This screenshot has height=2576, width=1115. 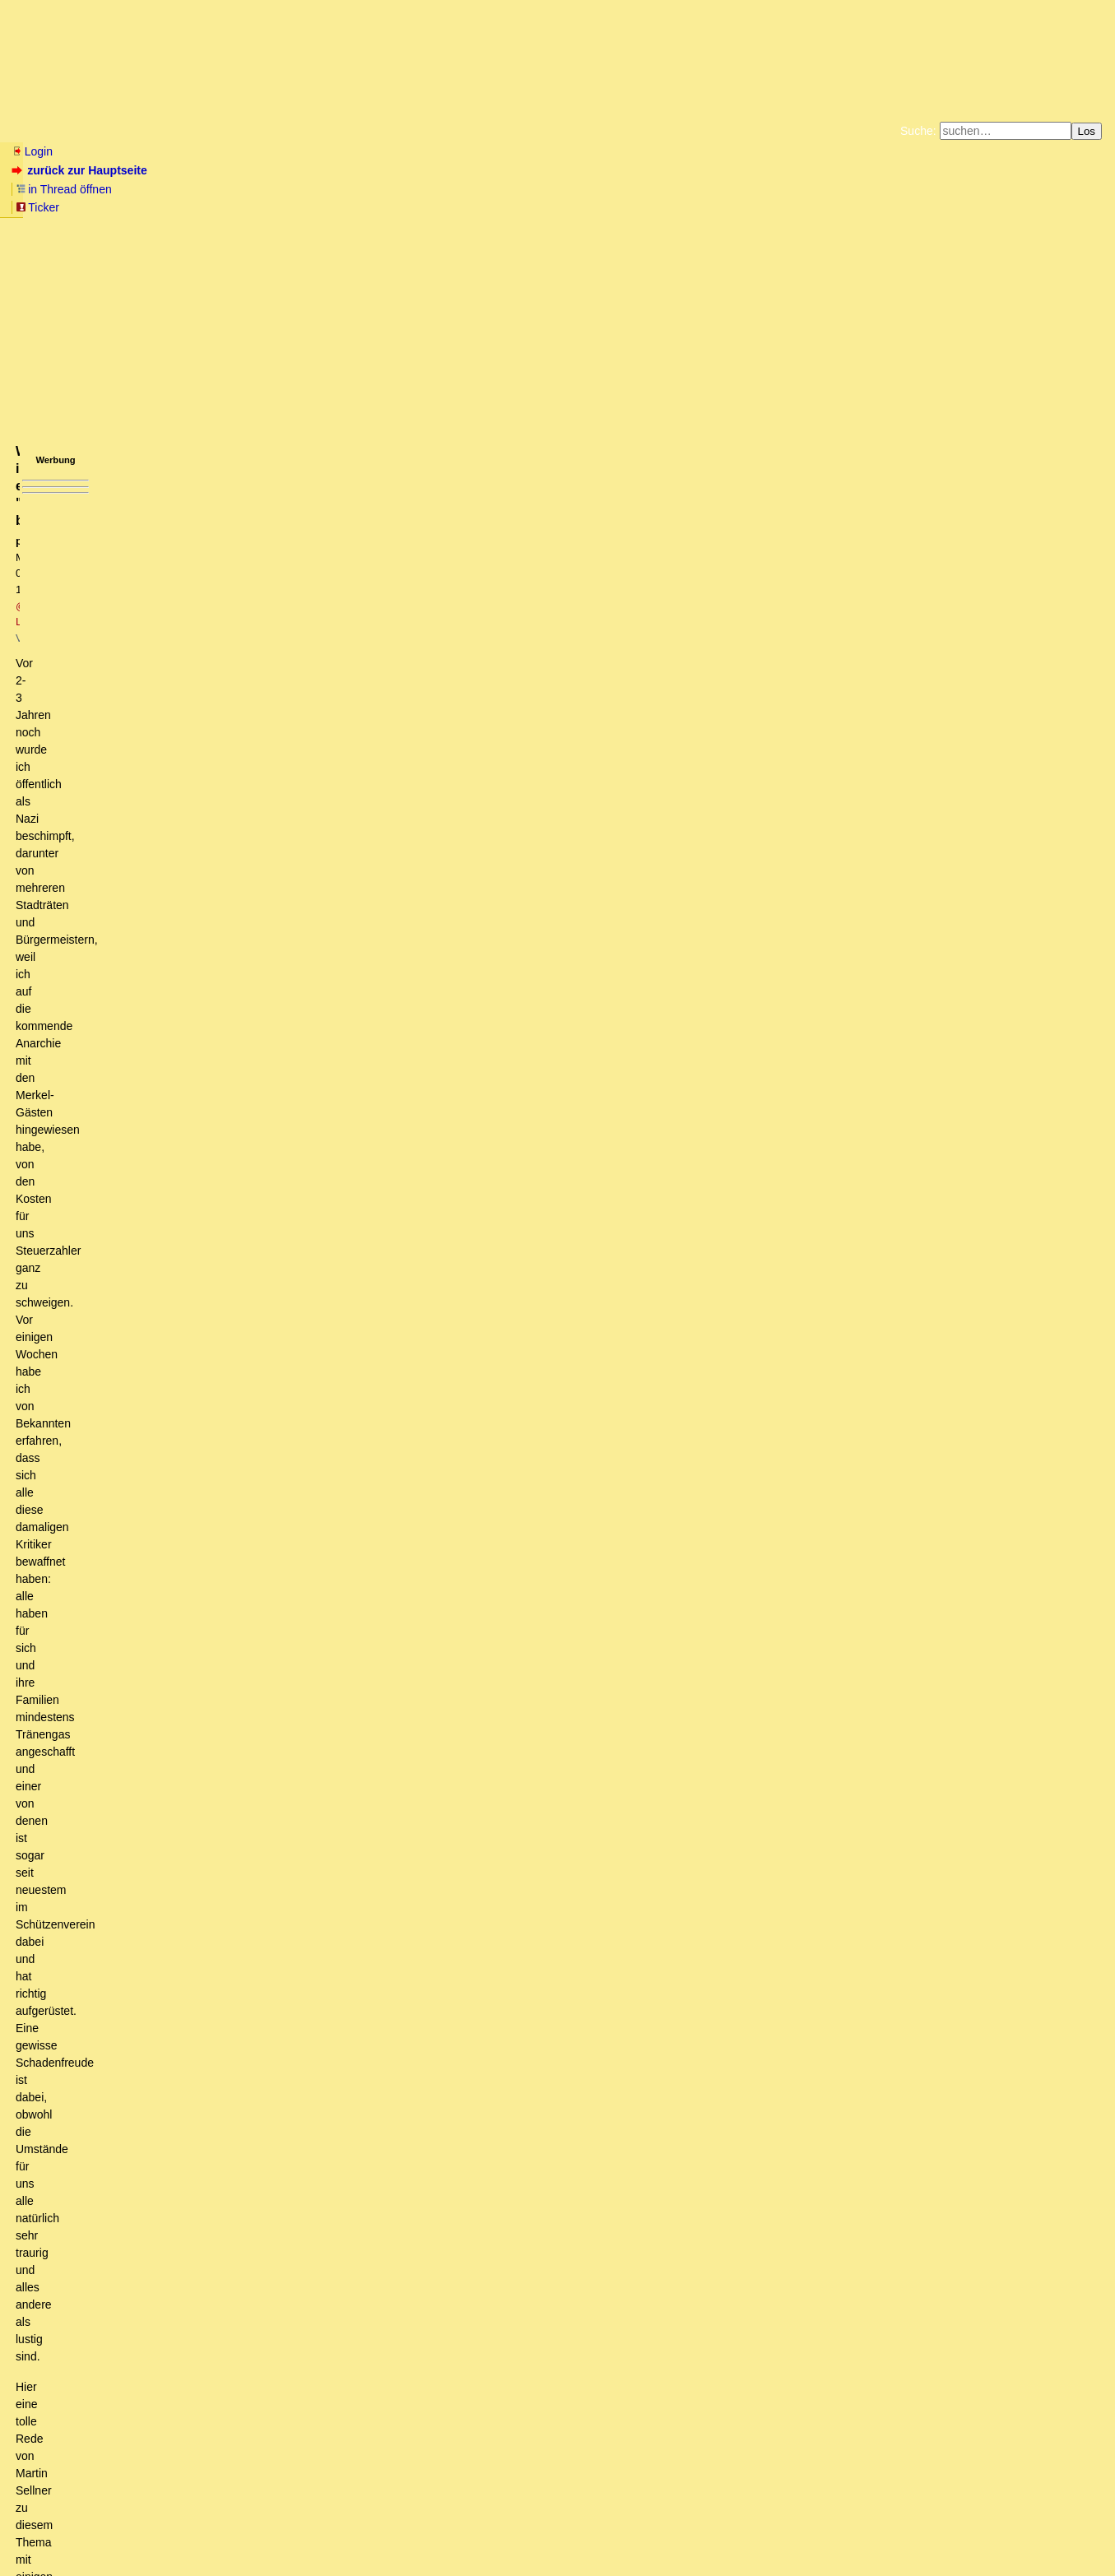 I want to click on Schwere Prüfung für Merkels Polonophilie, so click(x=142, y=2333).